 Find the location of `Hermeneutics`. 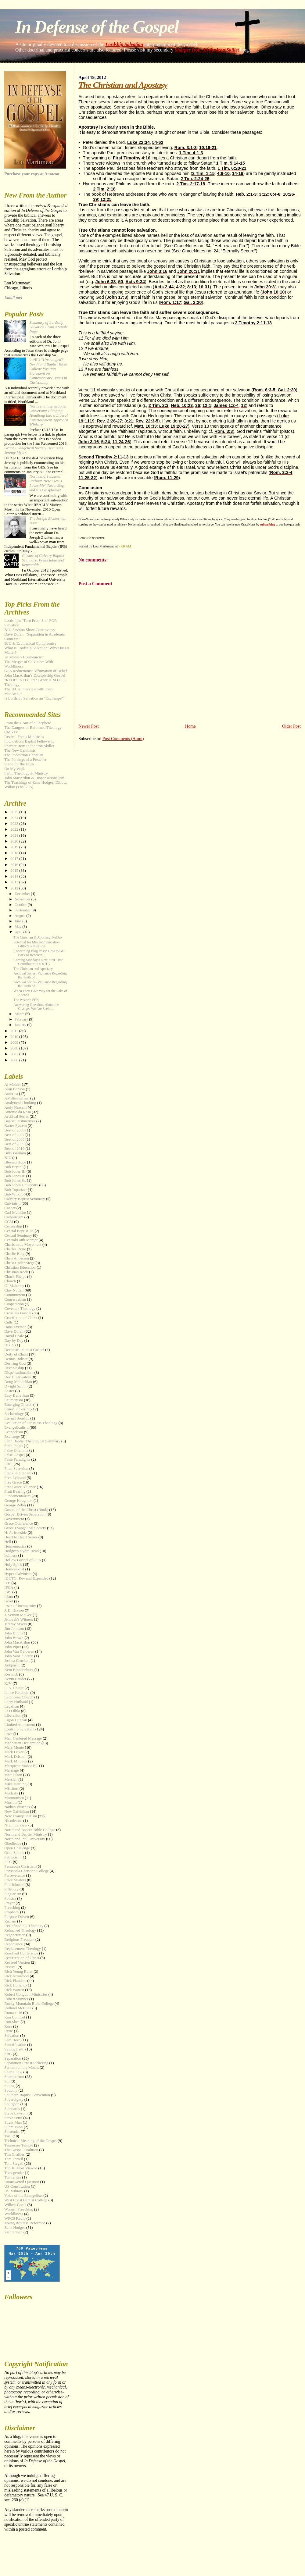

Hermeneutics is located at coordinates (15, 1546).